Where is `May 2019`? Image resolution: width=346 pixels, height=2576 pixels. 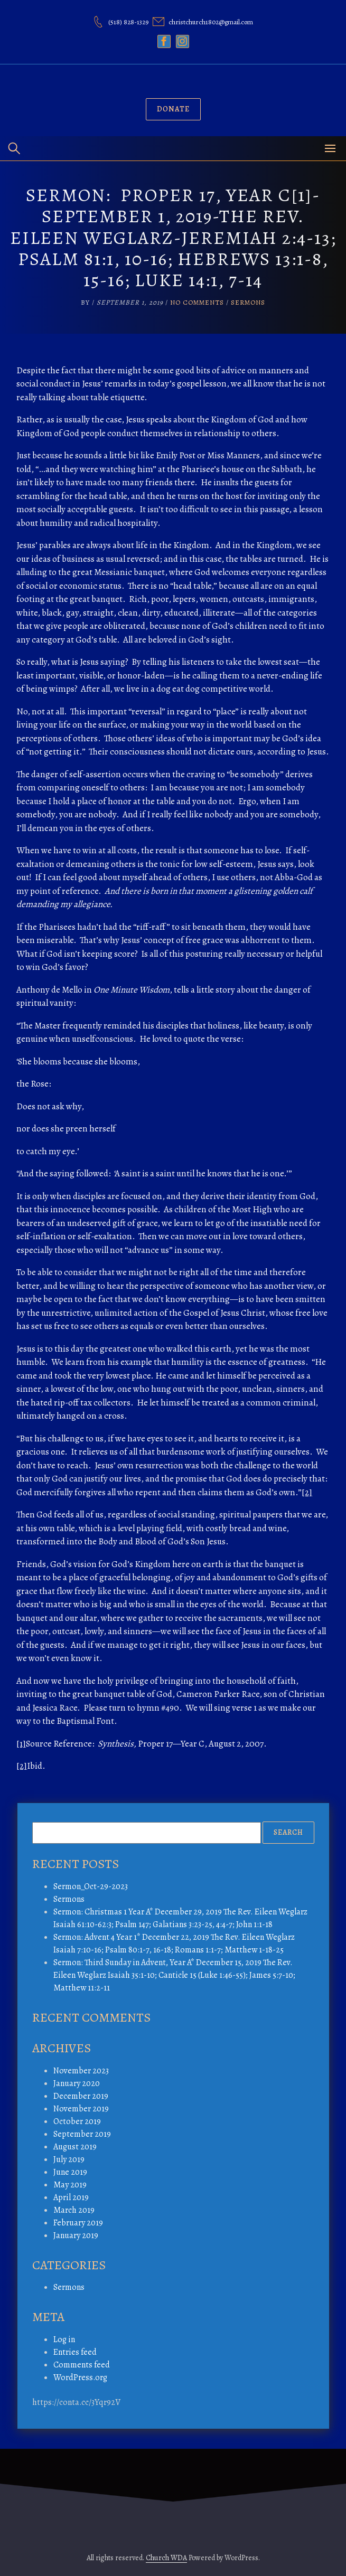
May 2019 is located at coordinates (70, 2185).